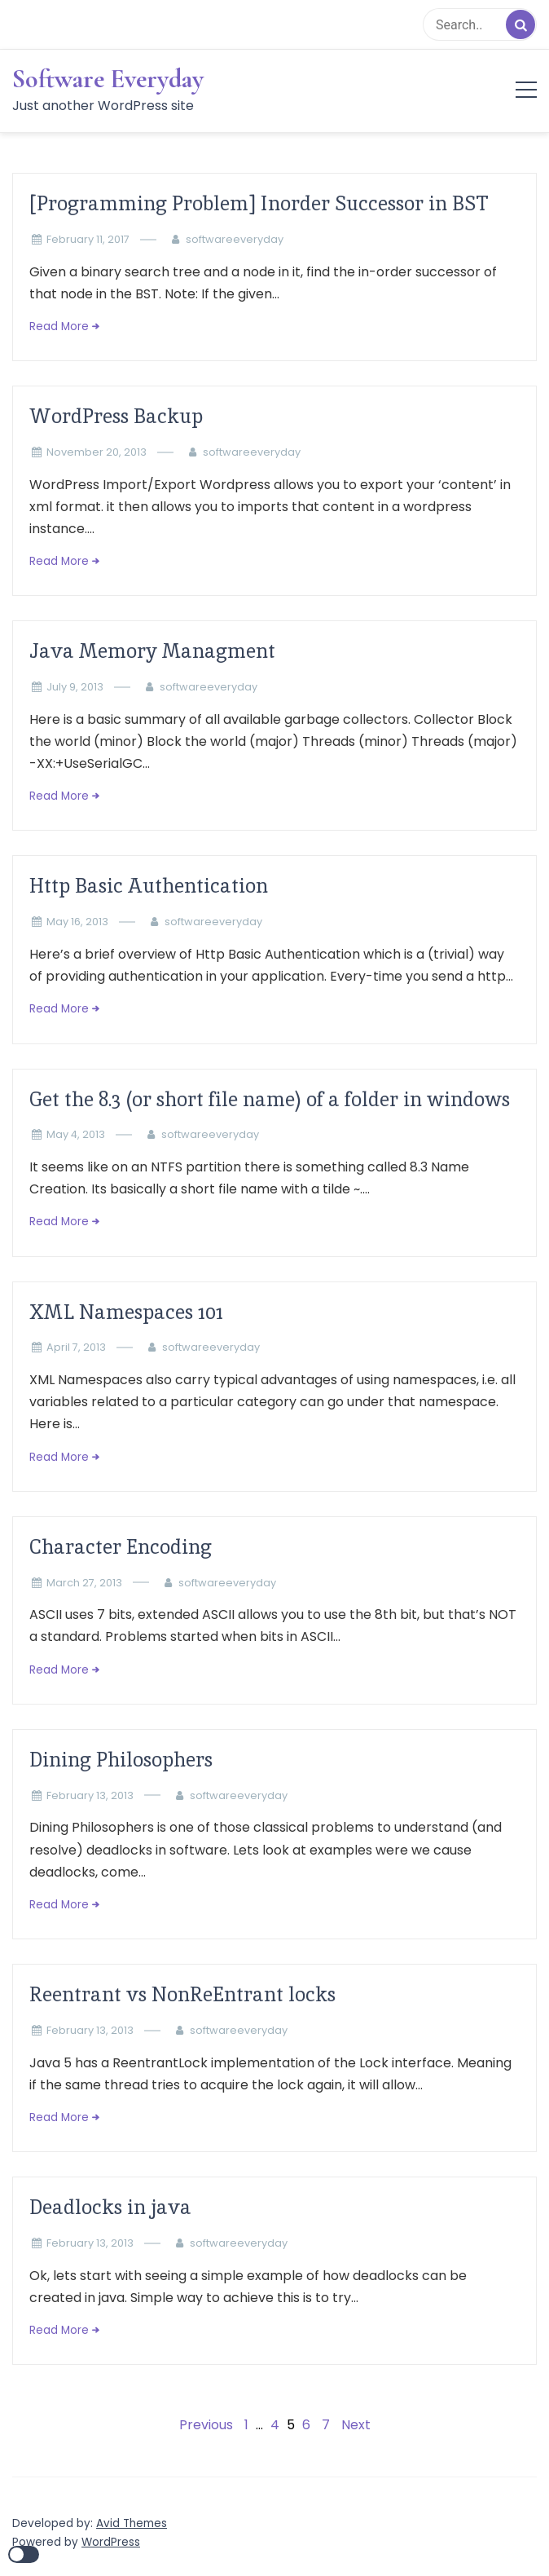 This screenshot has height=2576, width=549. I want to click on Deadlocks in java, so click(110, 2207).